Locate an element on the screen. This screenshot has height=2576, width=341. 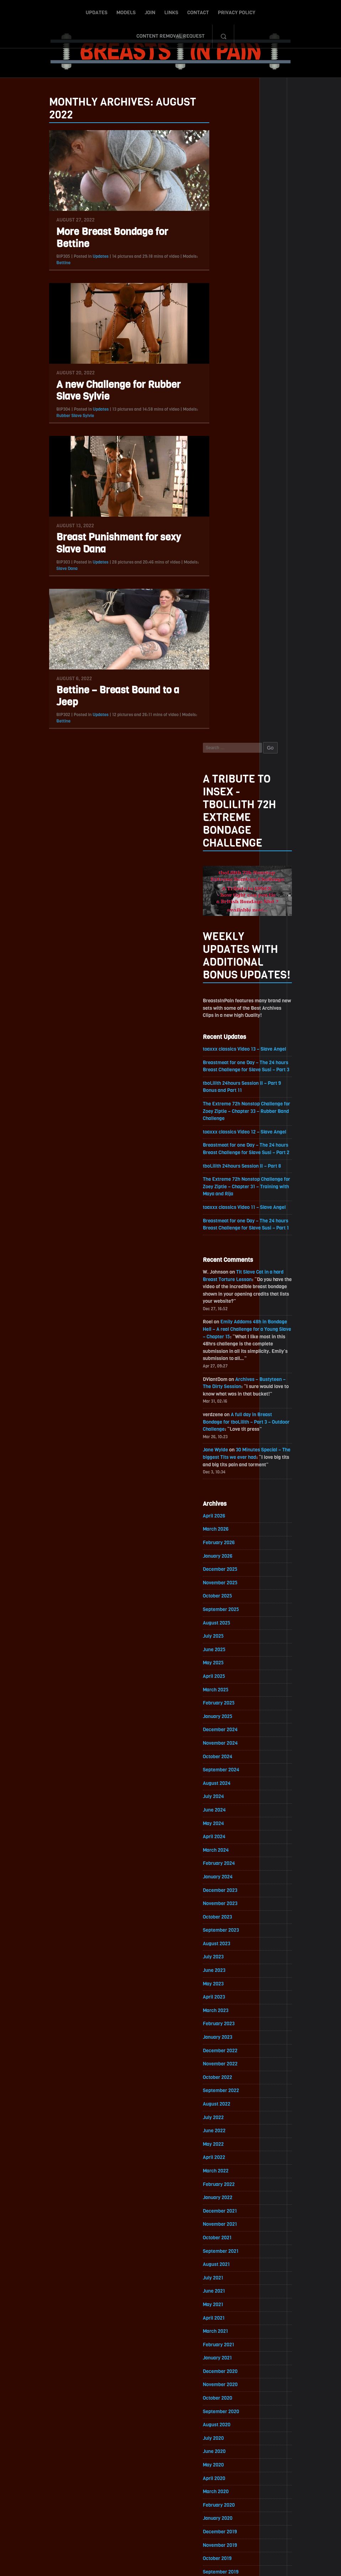
November 2023 is located at coordinates (230, 1272).